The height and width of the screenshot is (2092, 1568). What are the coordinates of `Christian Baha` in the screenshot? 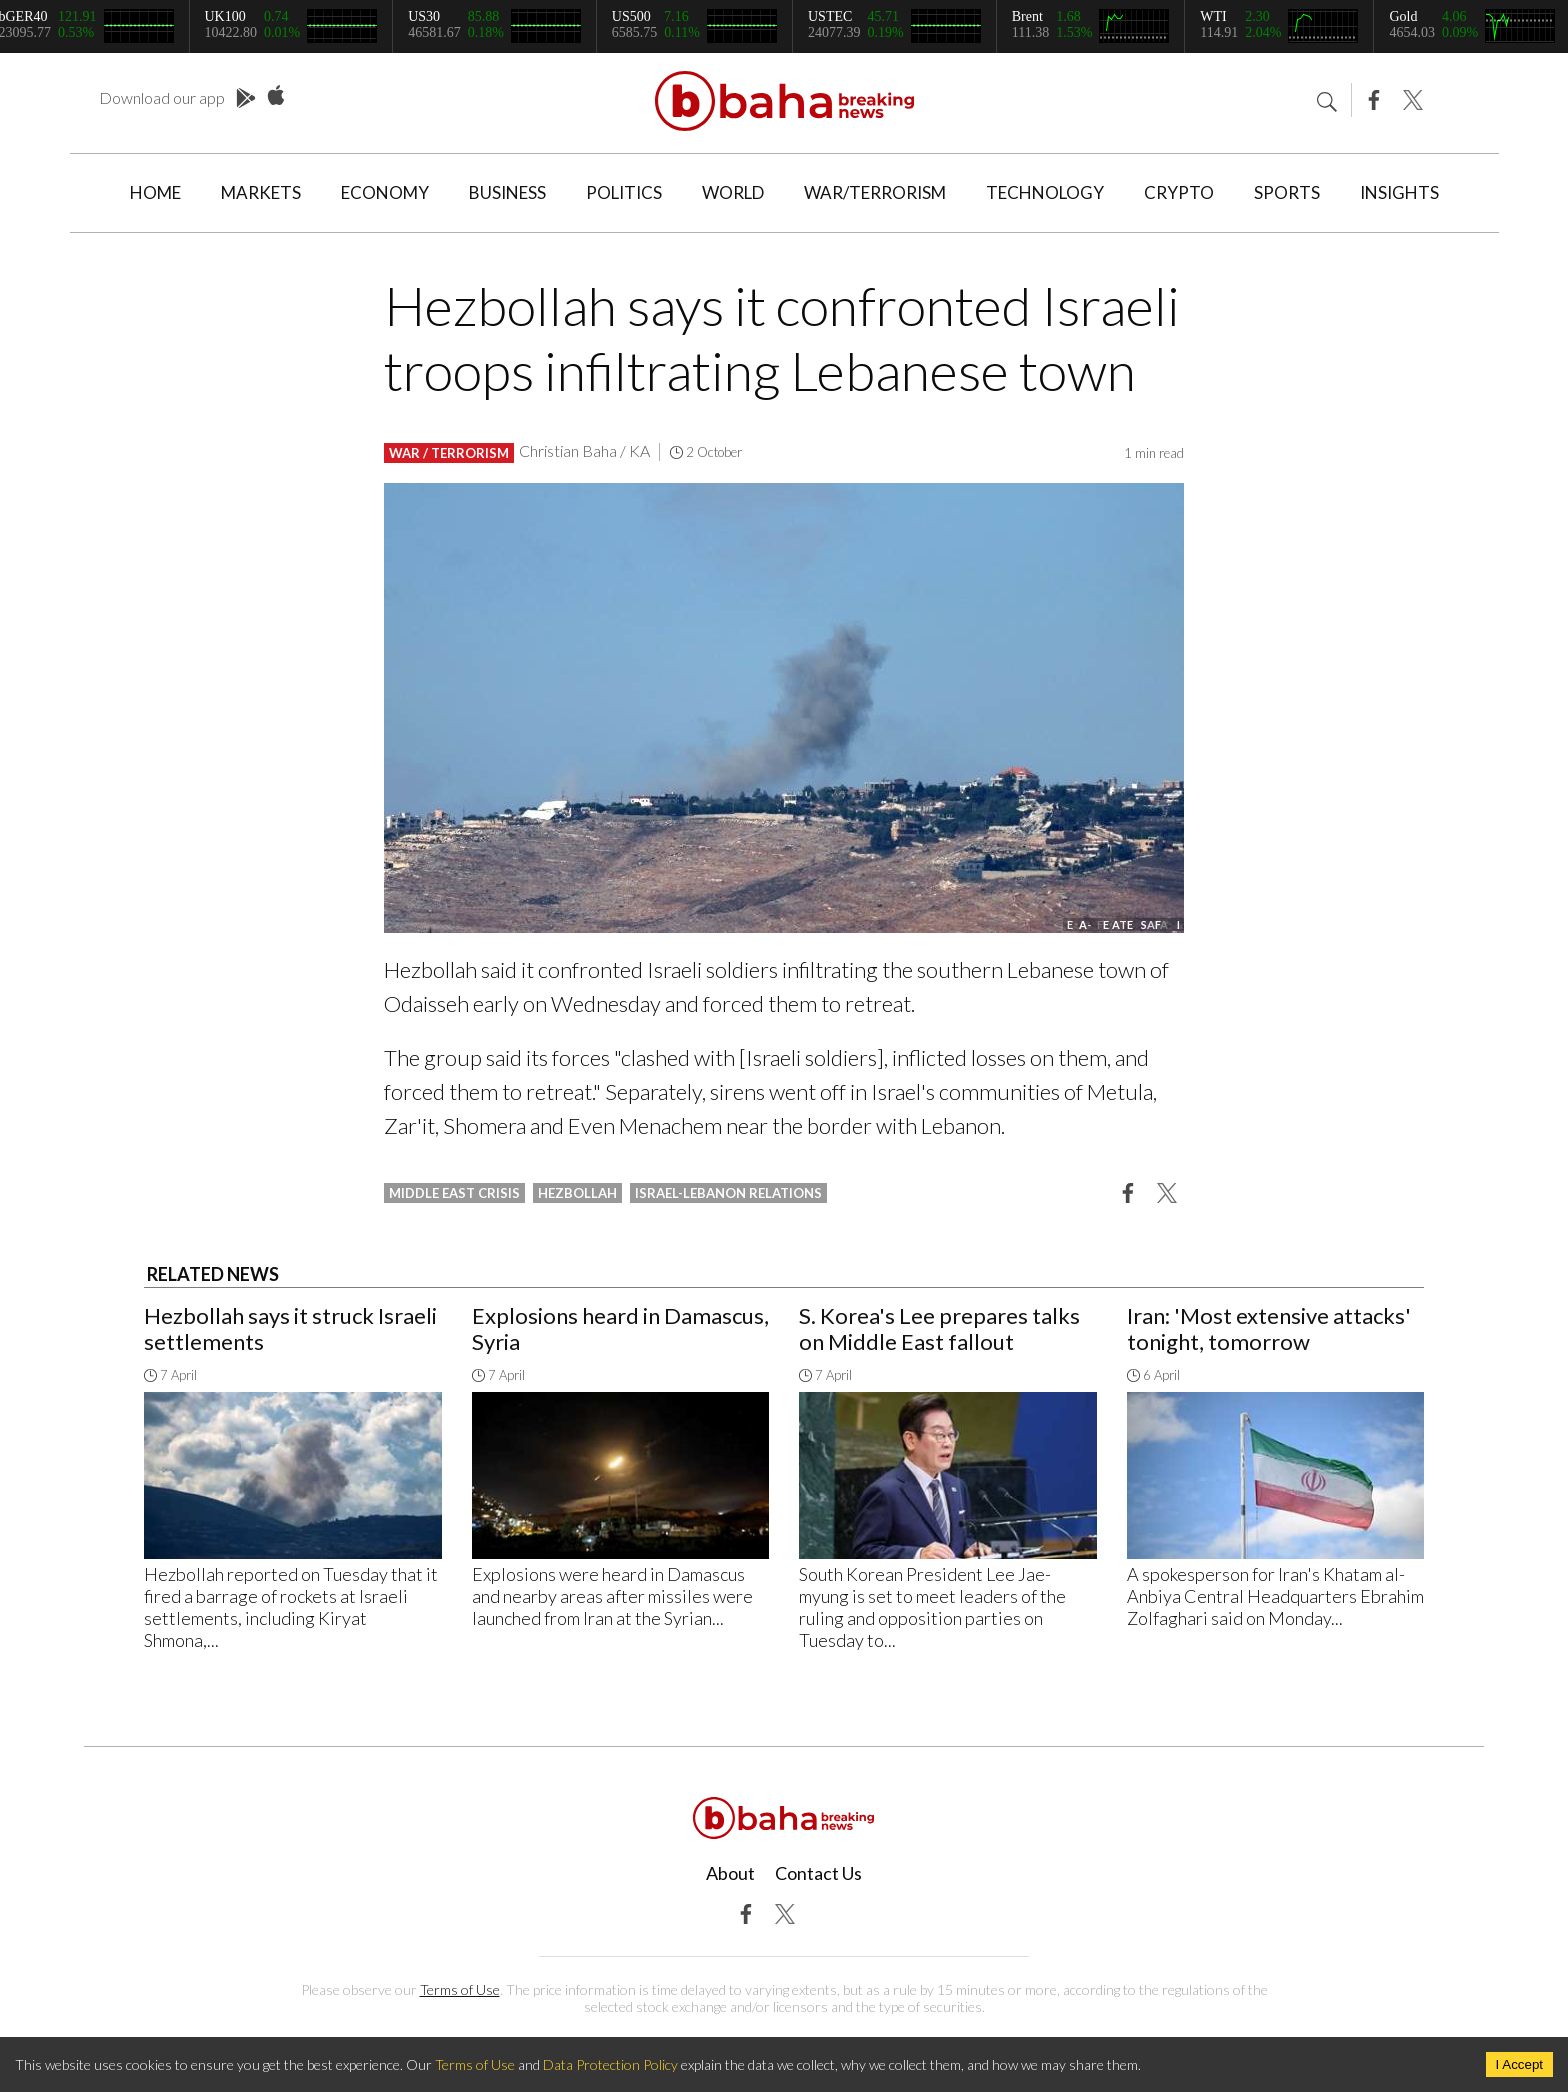 It's located at (568, 450).